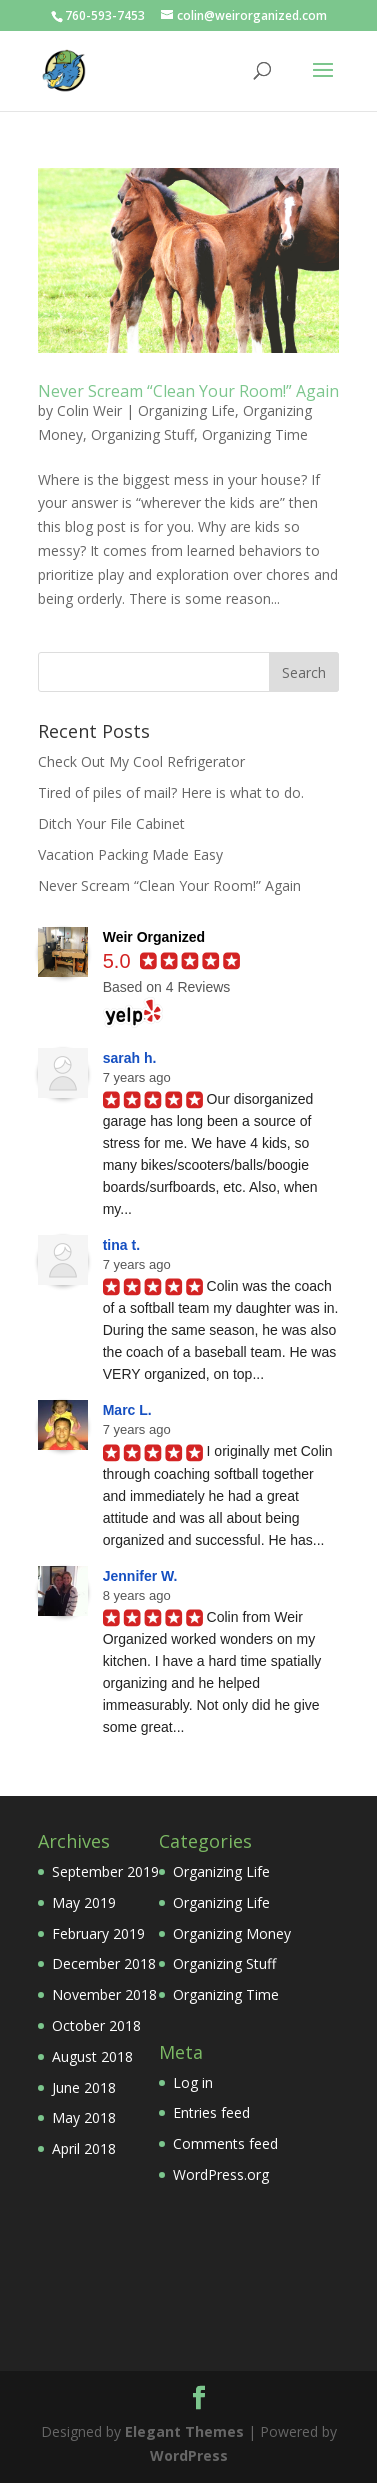 The image size is (377, 2483). What do you see at coordinates (92, 2056) in the screenshot?
I see `August 2018` at bounding box center [92, 2056].